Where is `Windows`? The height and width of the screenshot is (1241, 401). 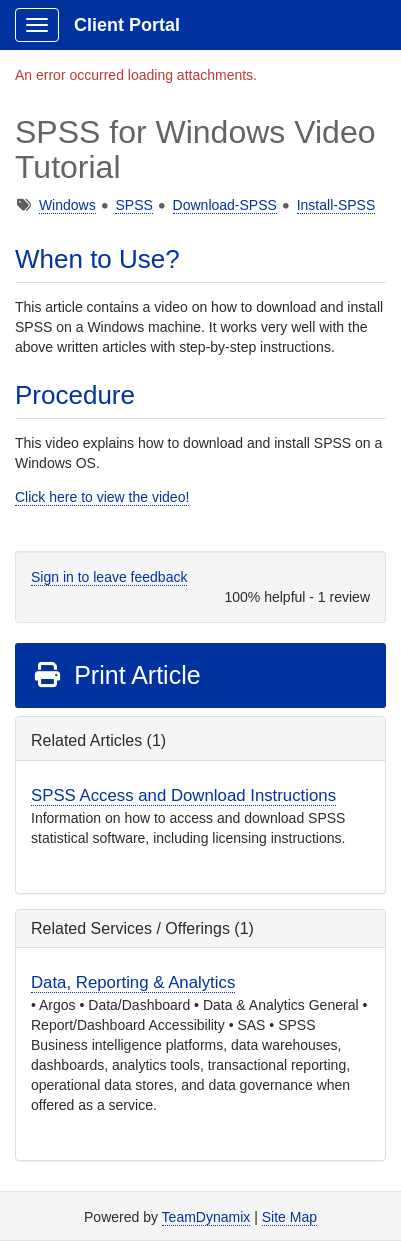 Windows is located at coordinates (67, 205).